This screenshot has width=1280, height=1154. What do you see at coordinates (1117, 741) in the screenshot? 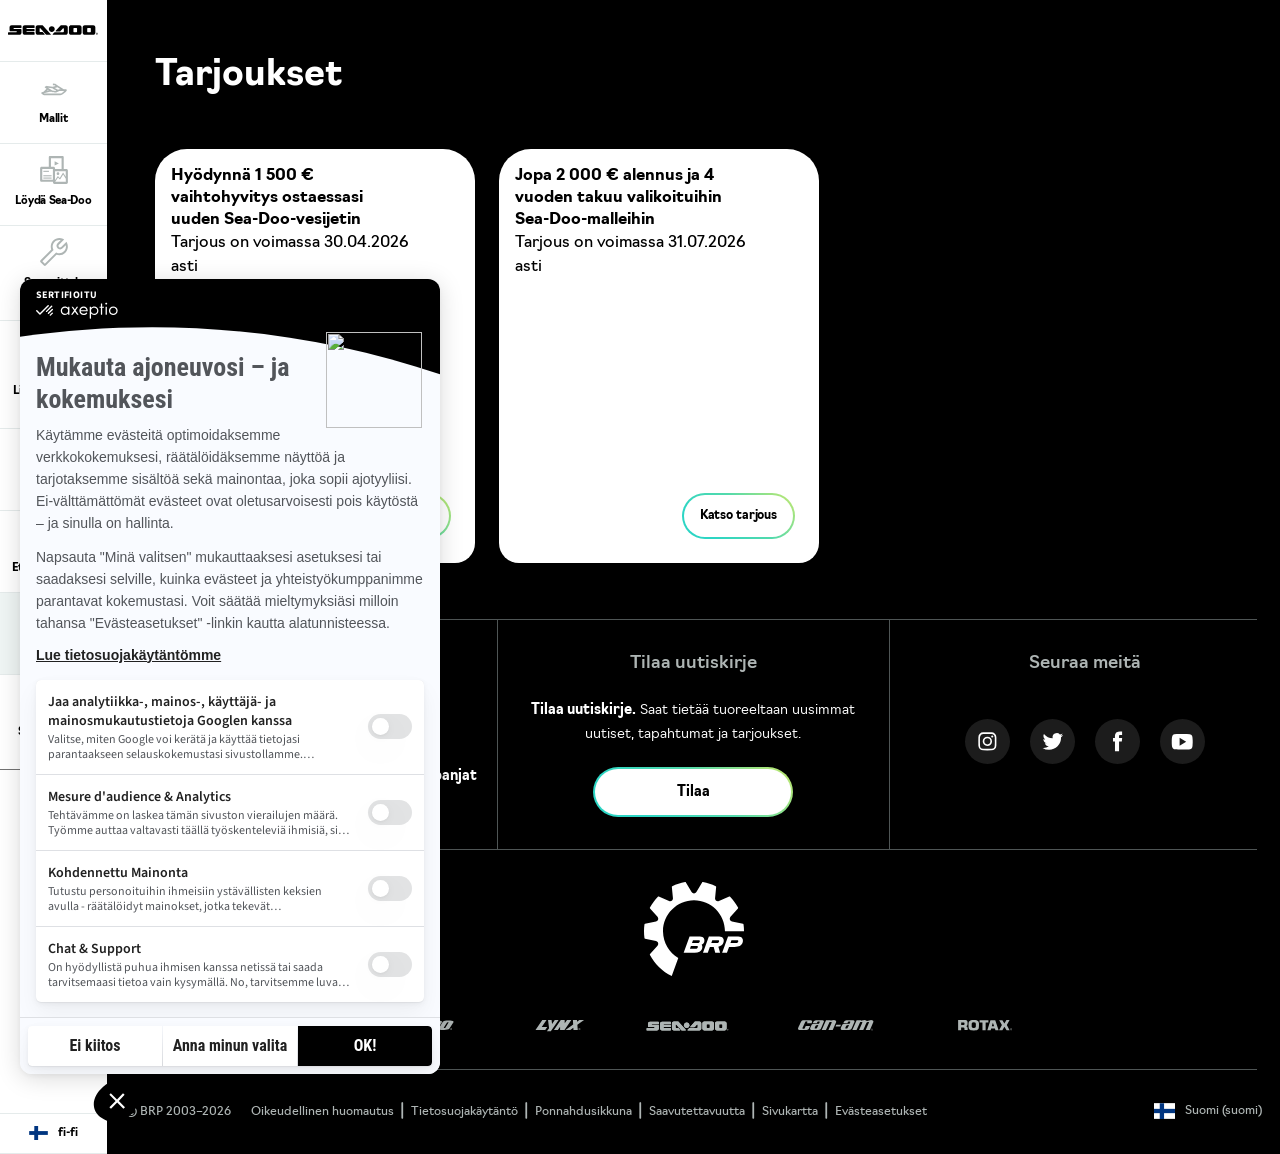
I see `[Facebook link]` at bounding box center [1117, 741].